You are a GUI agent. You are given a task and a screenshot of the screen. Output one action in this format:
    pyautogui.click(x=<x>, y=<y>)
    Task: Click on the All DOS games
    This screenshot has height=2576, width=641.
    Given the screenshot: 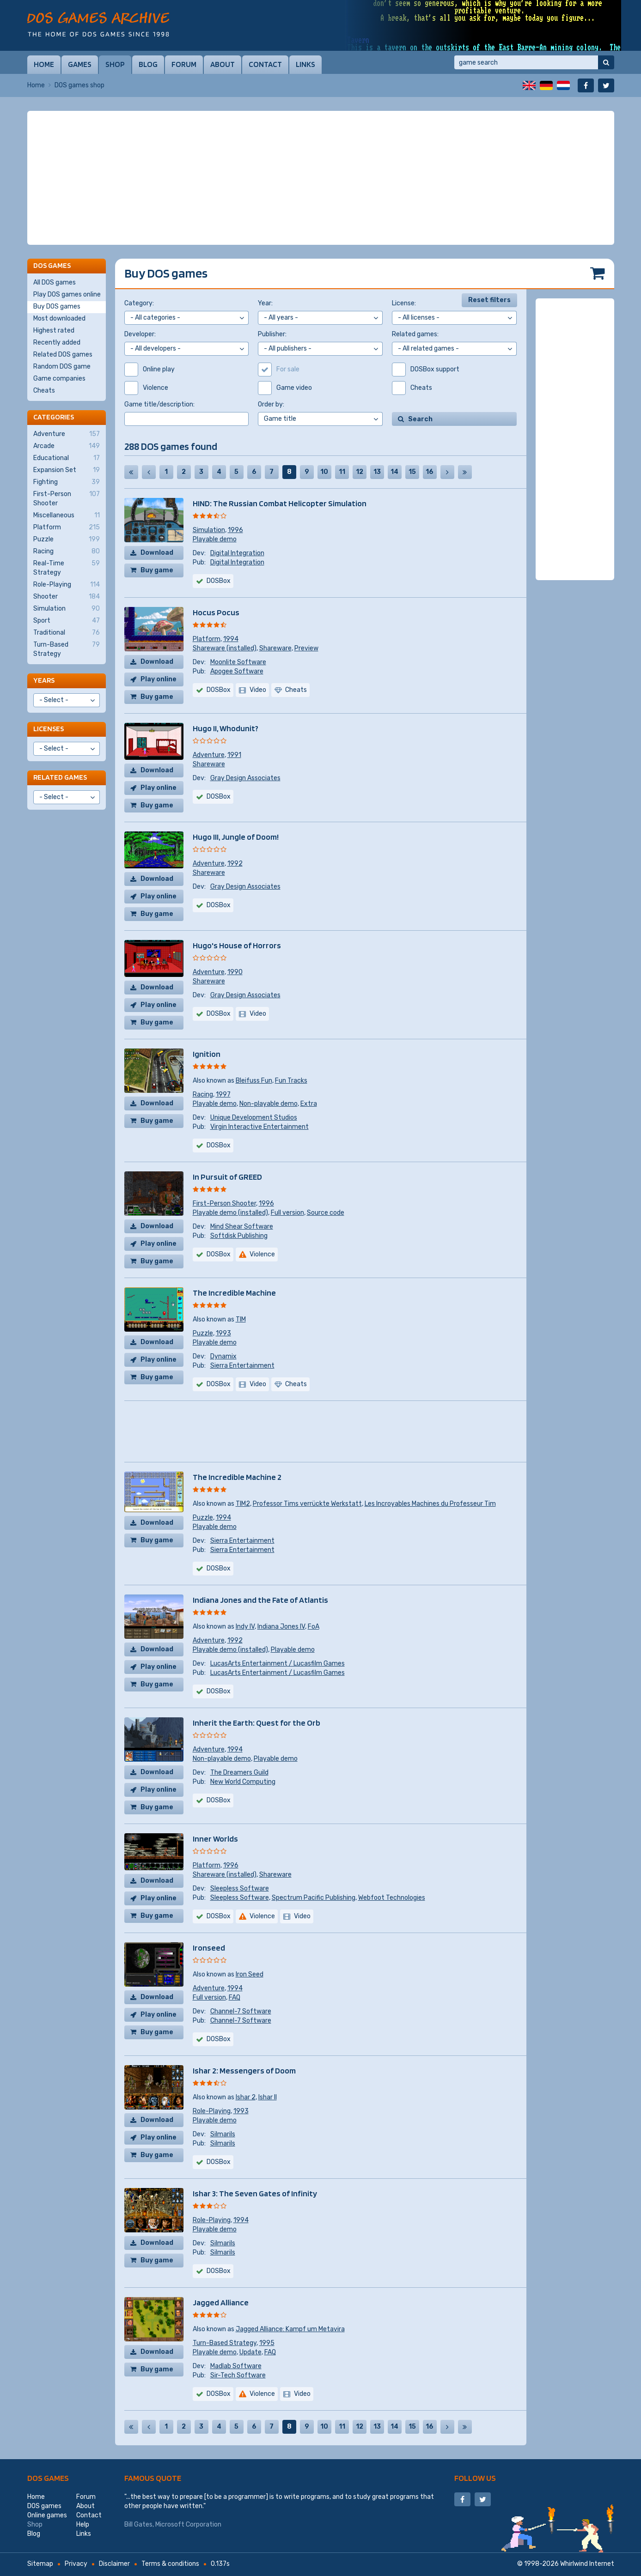 What is the action you would take?
    pyautogui.click(x=54, y=282)
    